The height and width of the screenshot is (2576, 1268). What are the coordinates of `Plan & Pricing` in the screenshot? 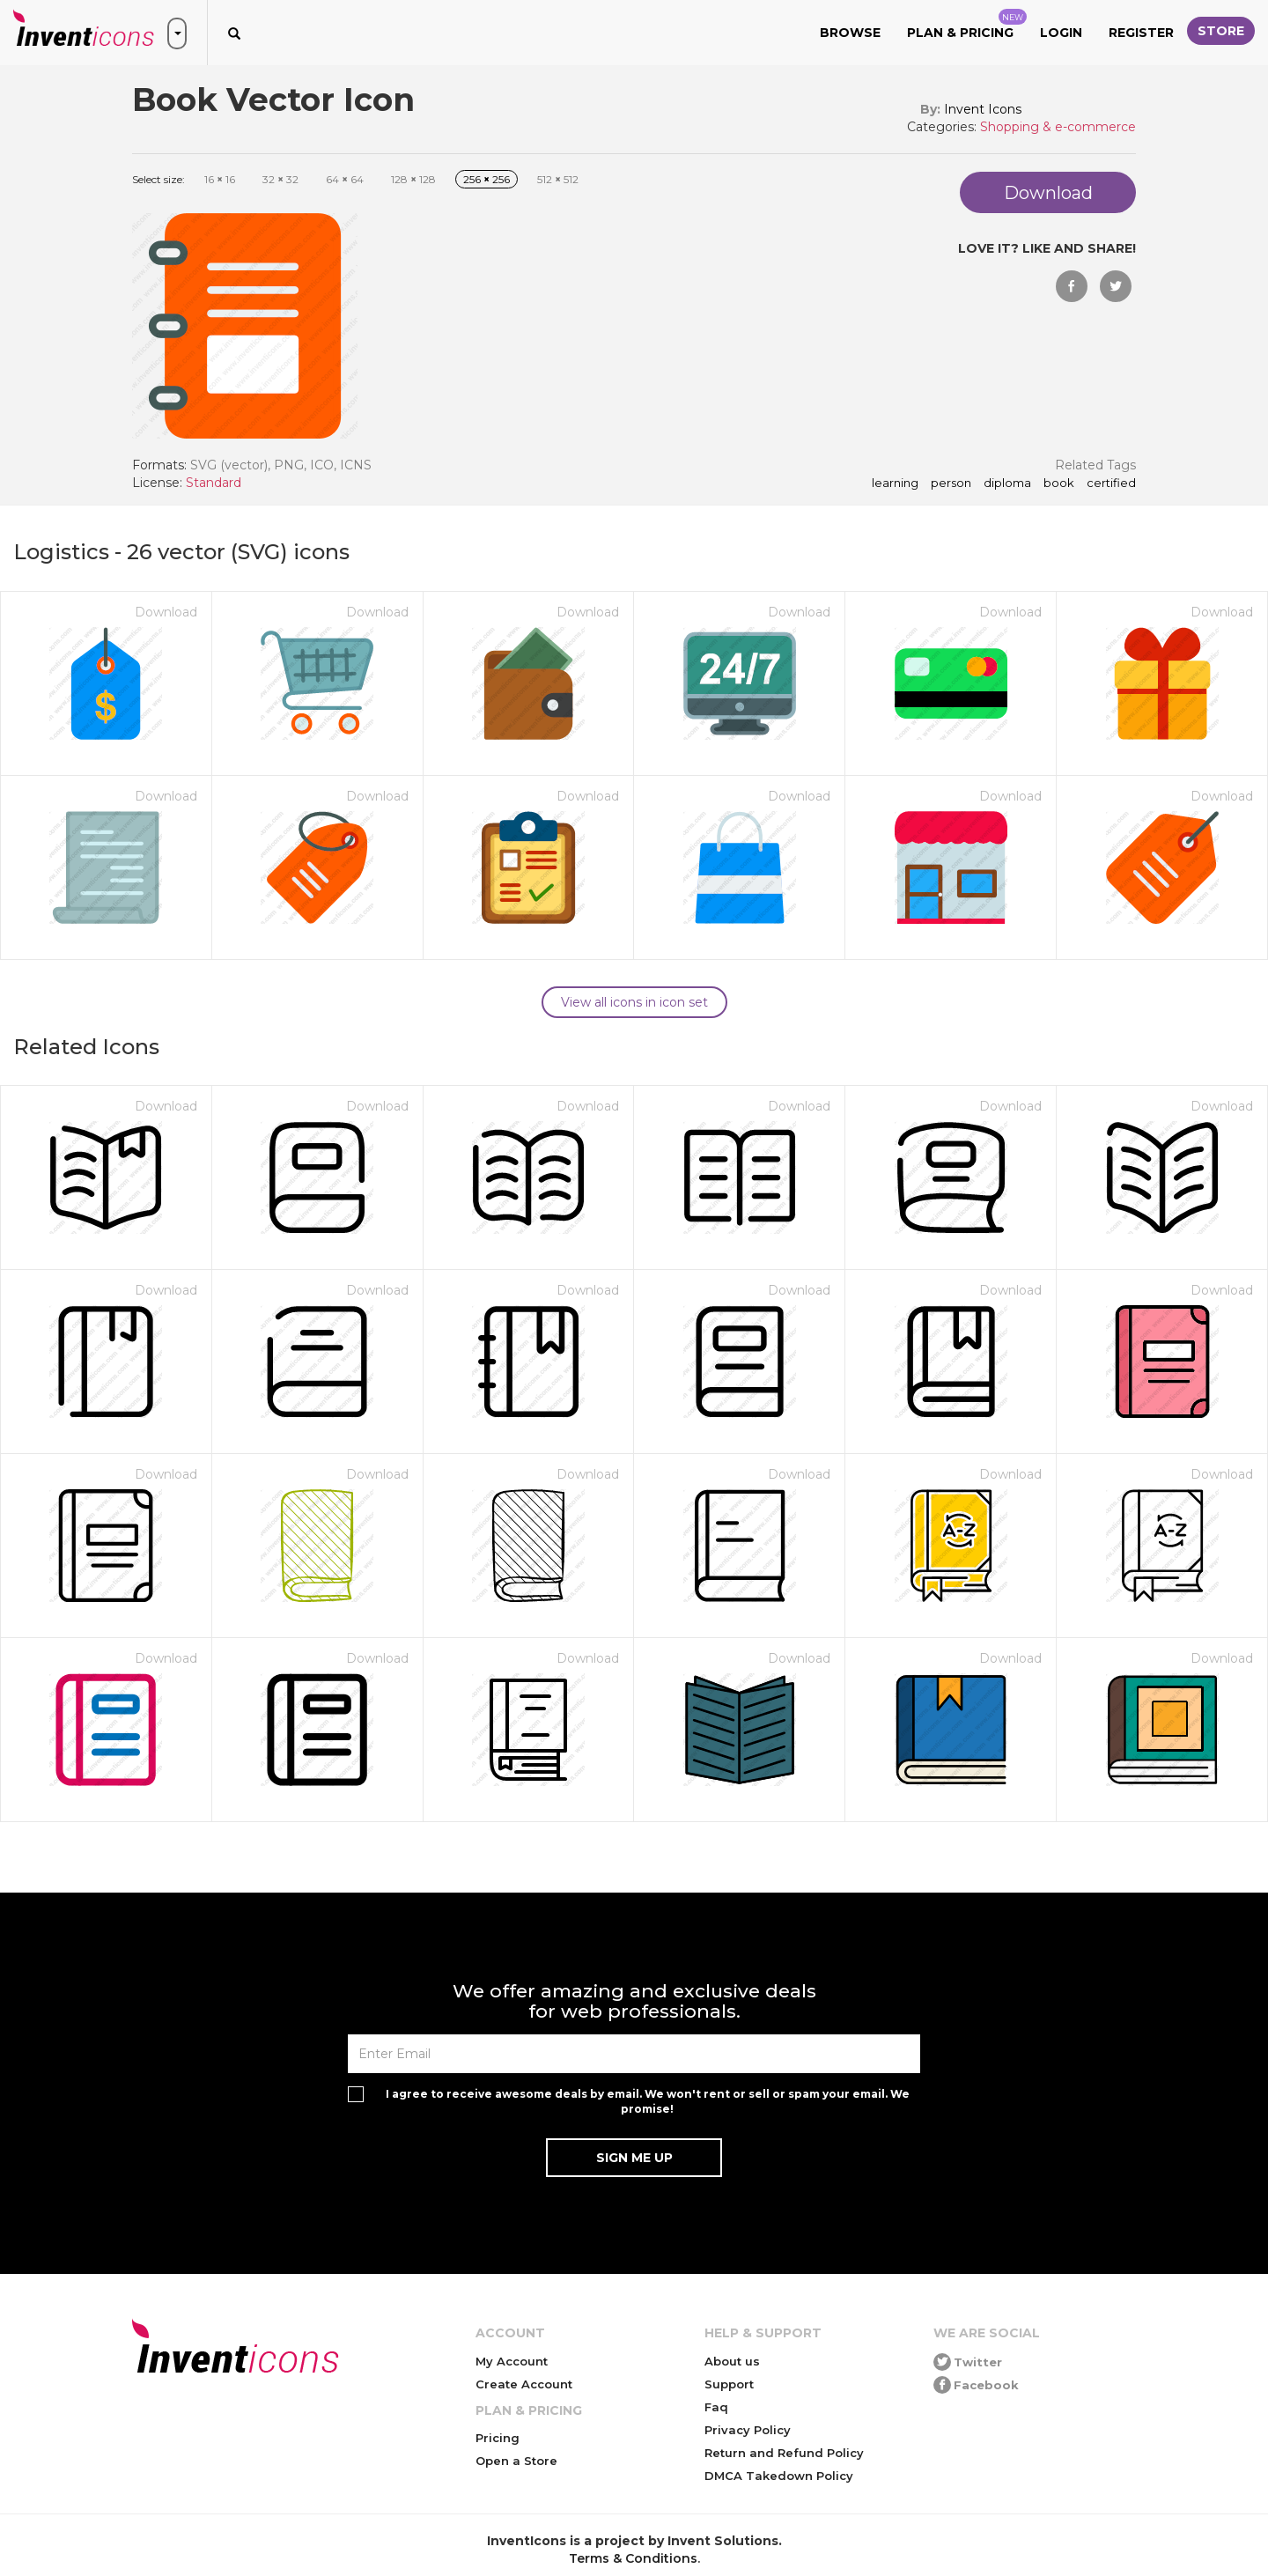 It's located at (967, 25).